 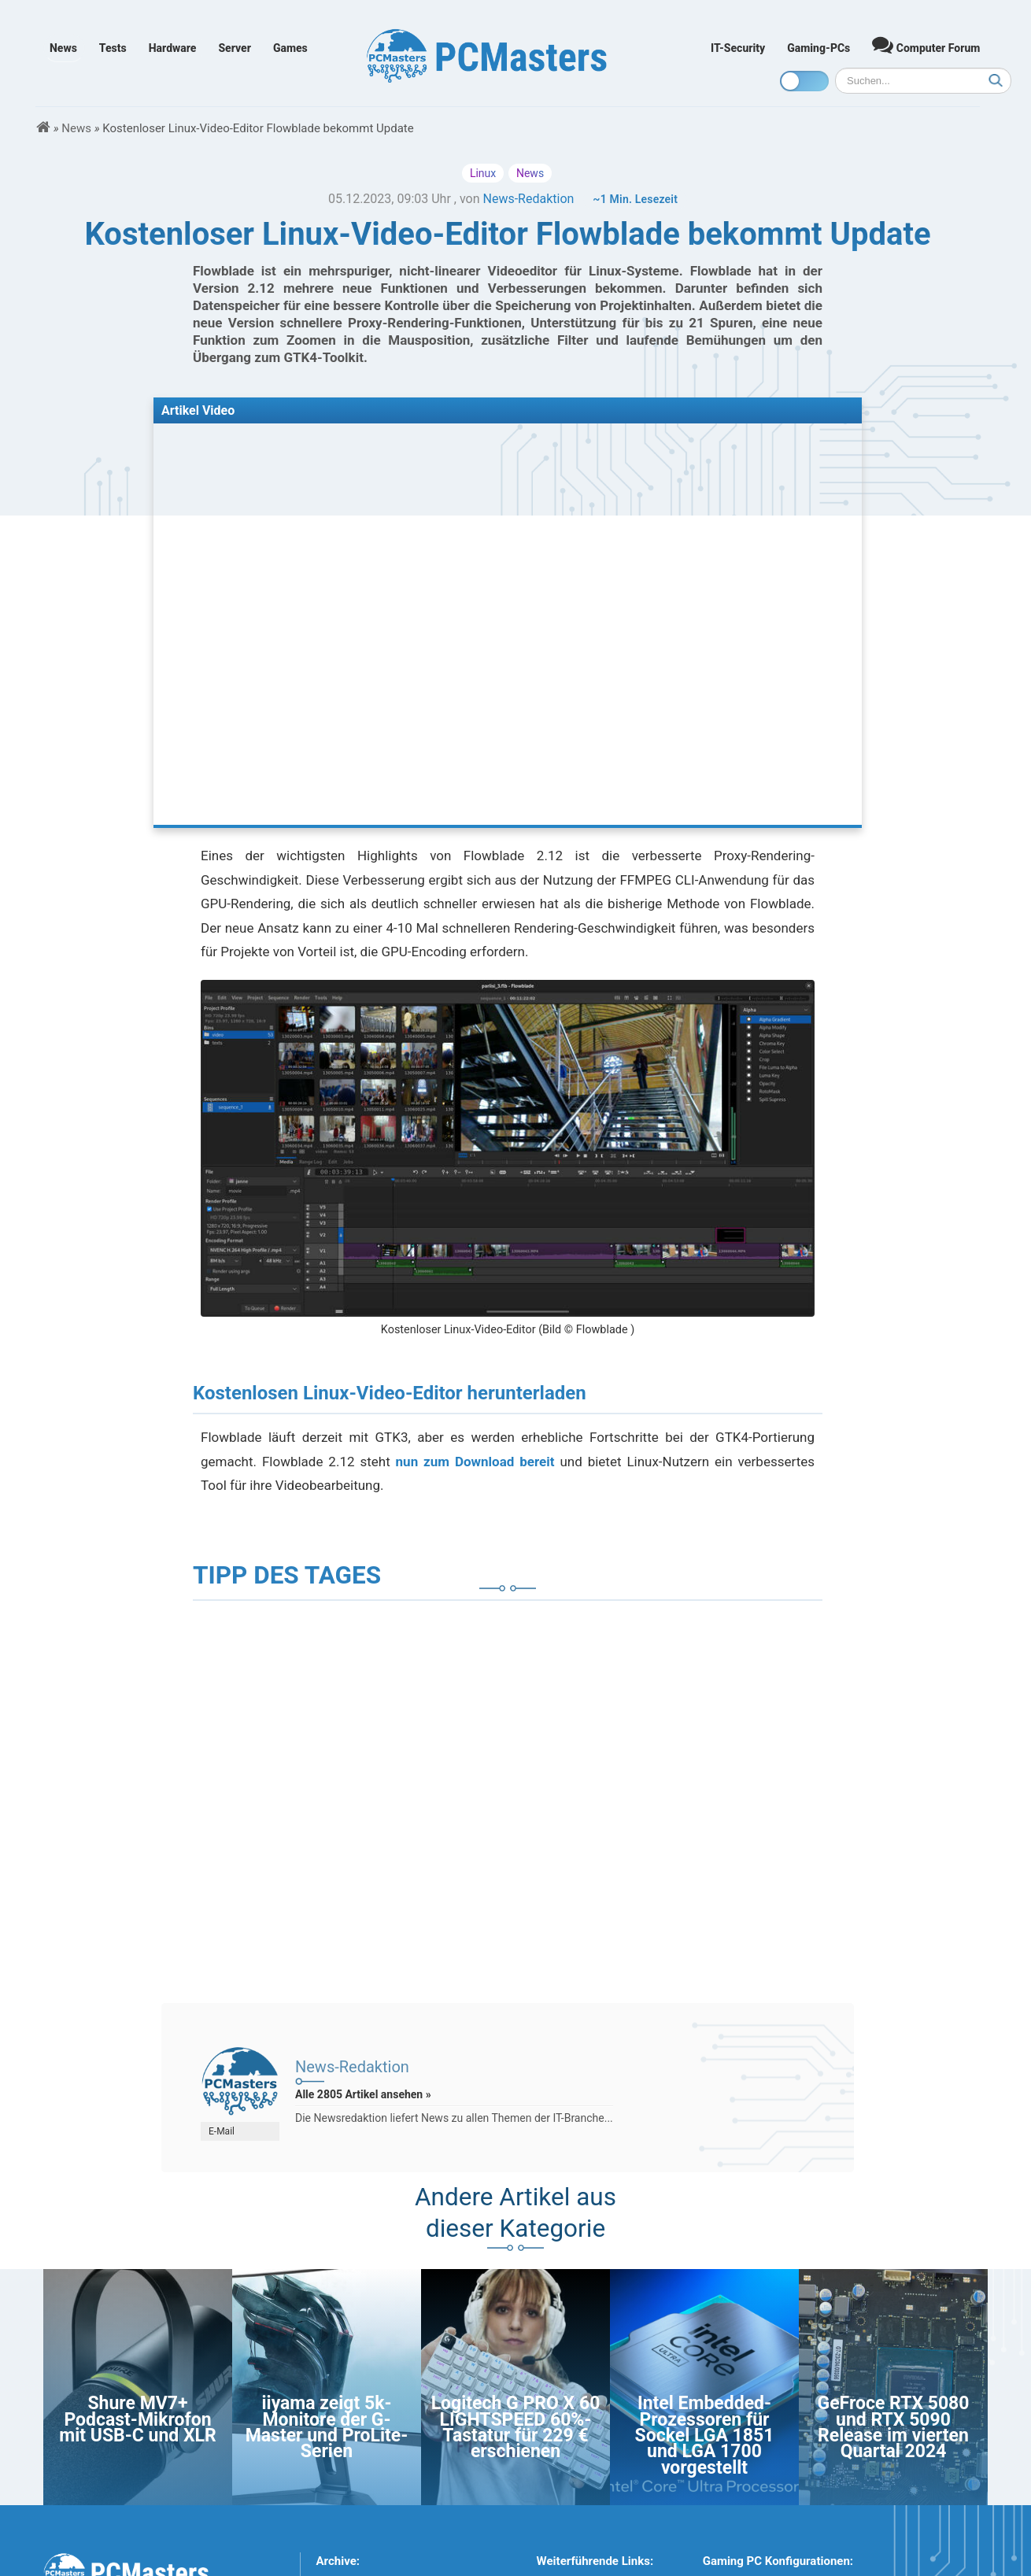 I want to click on E-Mail, so click(x=222, y=2131).